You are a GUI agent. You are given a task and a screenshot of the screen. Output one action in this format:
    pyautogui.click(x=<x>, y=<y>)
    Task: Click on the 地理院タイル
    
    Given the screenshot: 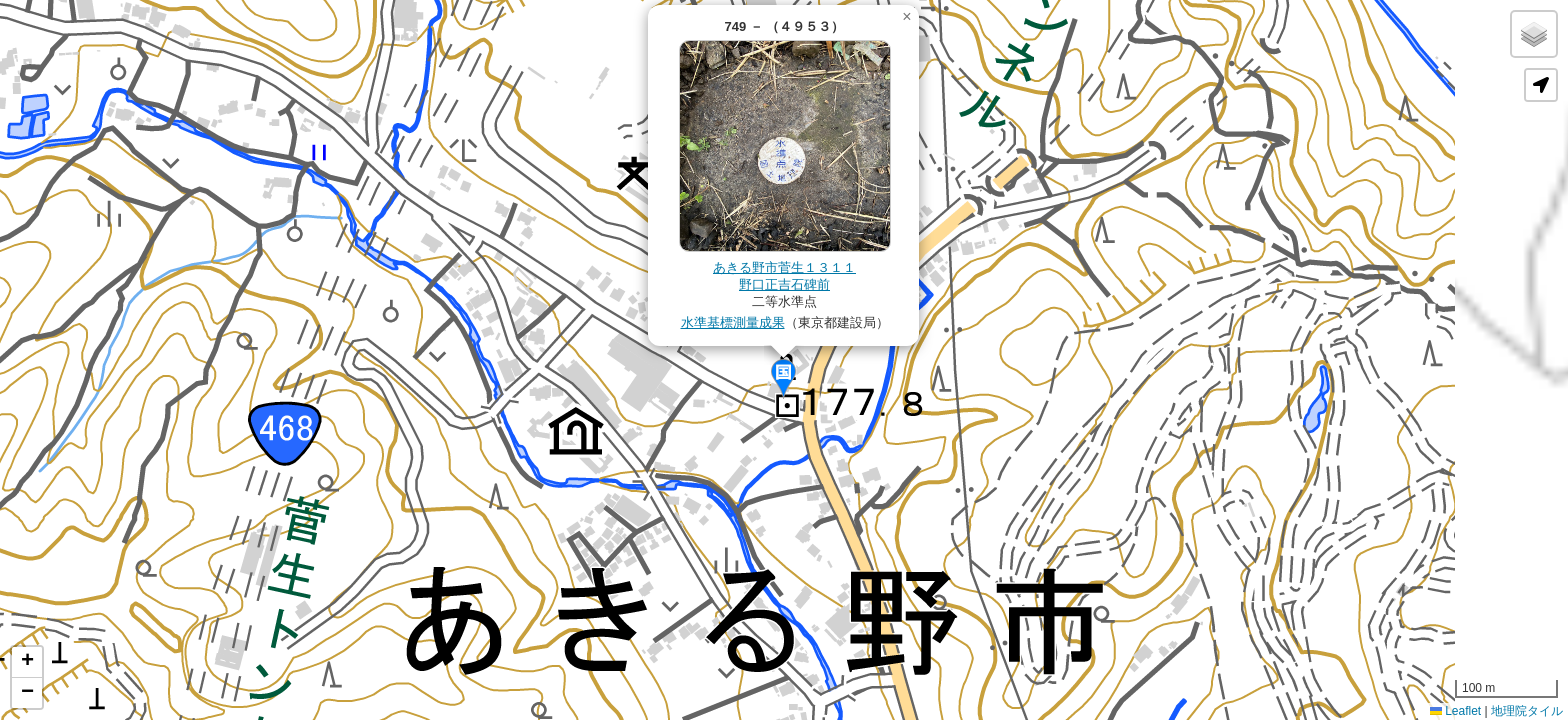 What is the action you would take?
    pyautogui.click(x=1527, y=711)
    